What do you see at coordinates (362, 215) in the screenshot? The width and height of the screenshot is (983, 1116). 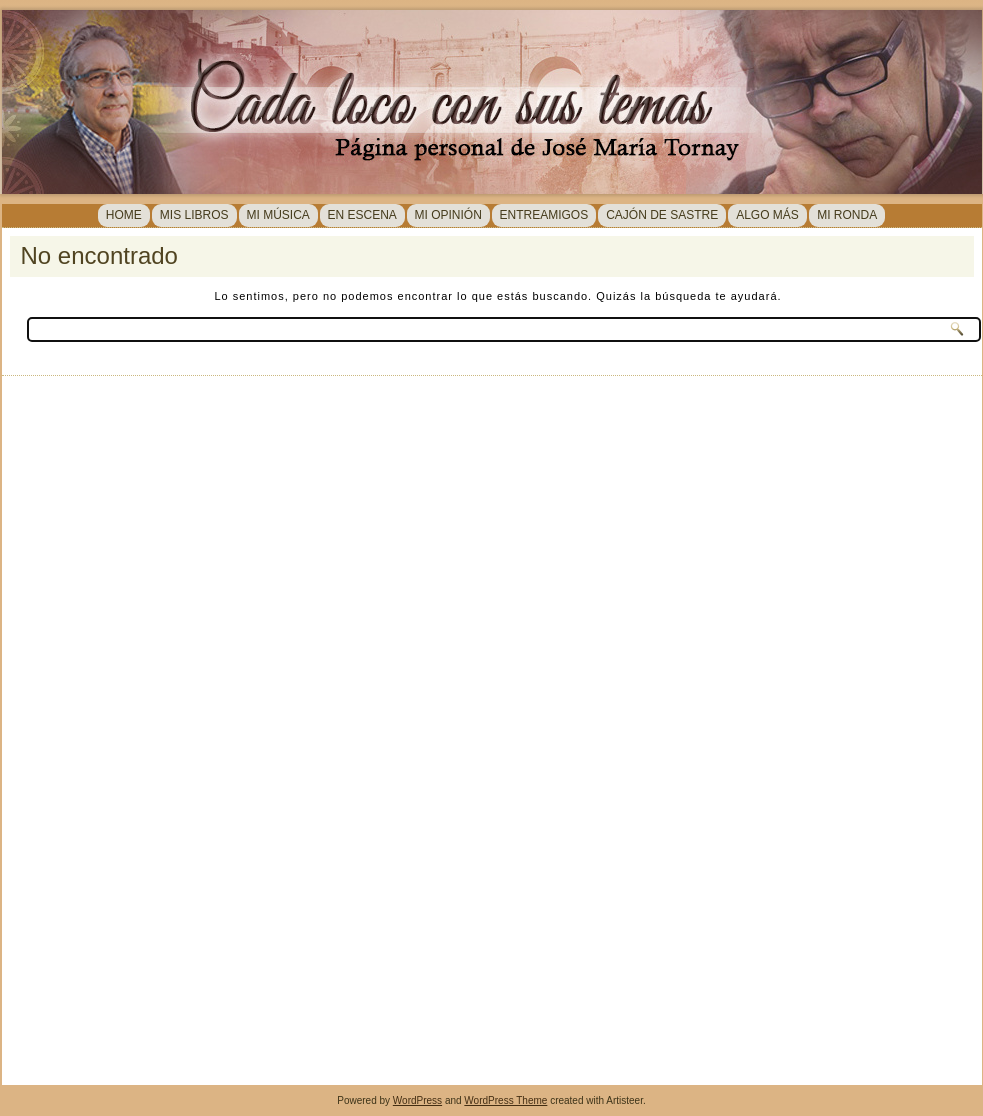 I see `En Escena` at bounding box center [362, 215].